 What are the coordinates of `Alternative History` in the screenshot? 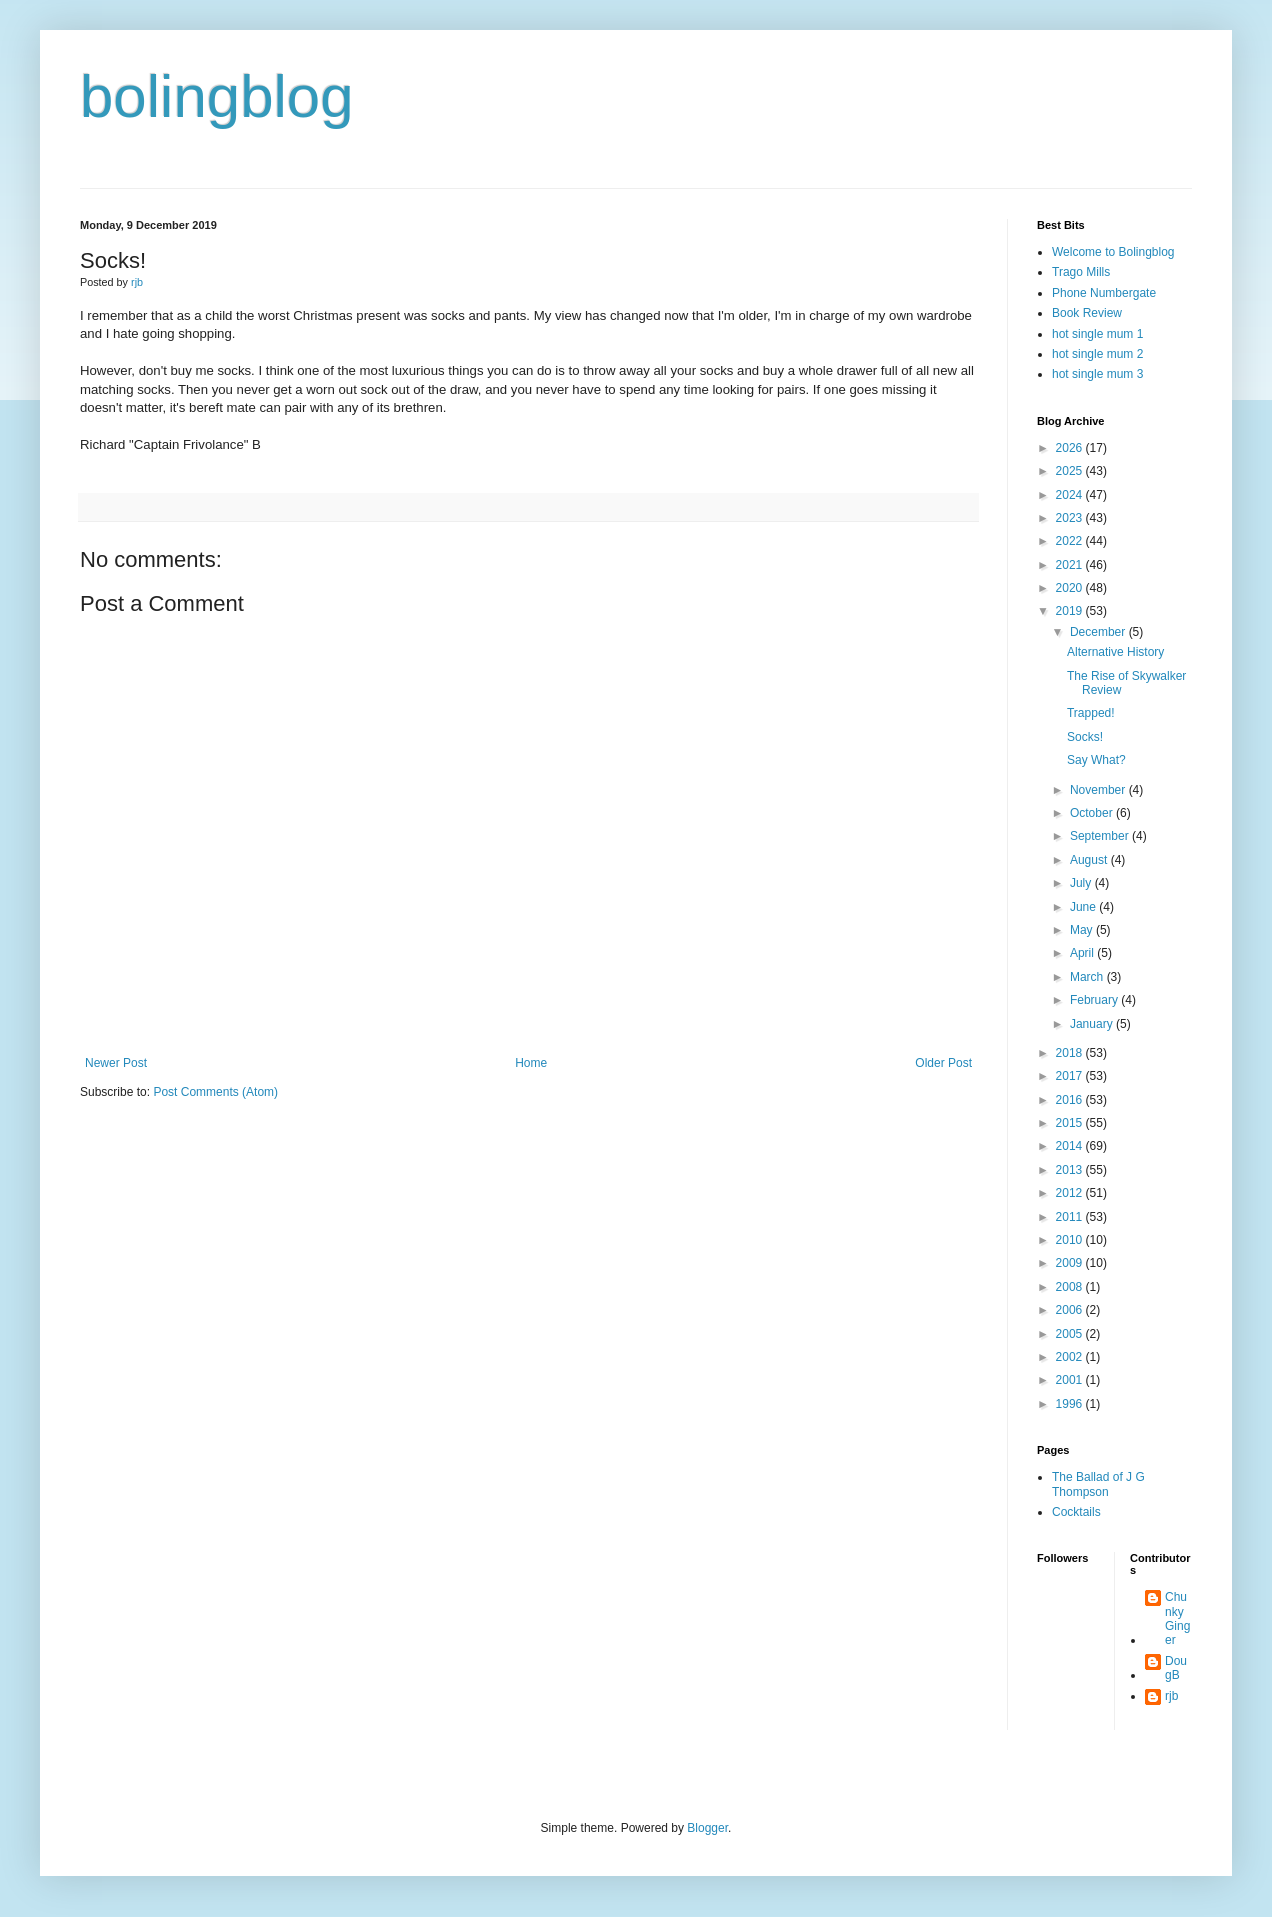 It's located at (1115, 652).